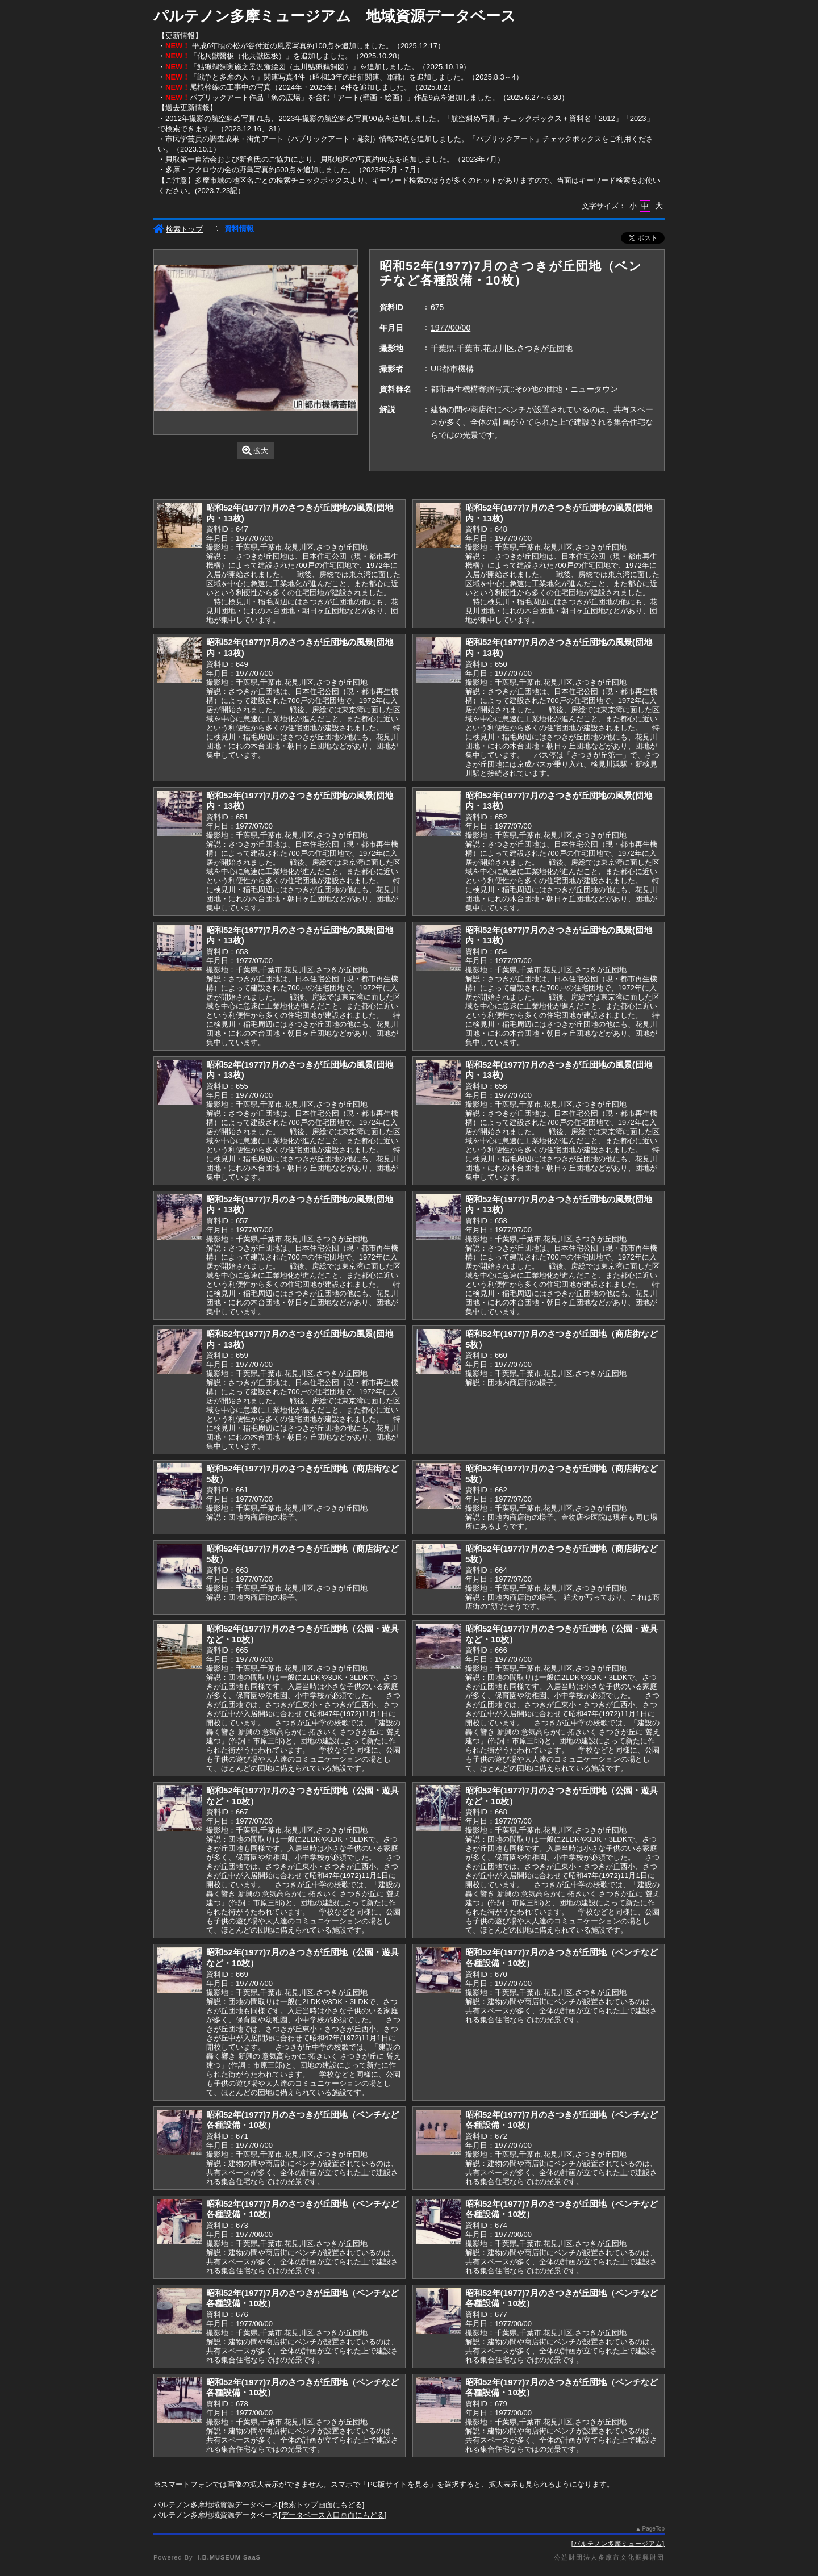 This screenshot has height=2576, width=818. I want to click on データベース入口画面にもどる, so click(333, 2515).